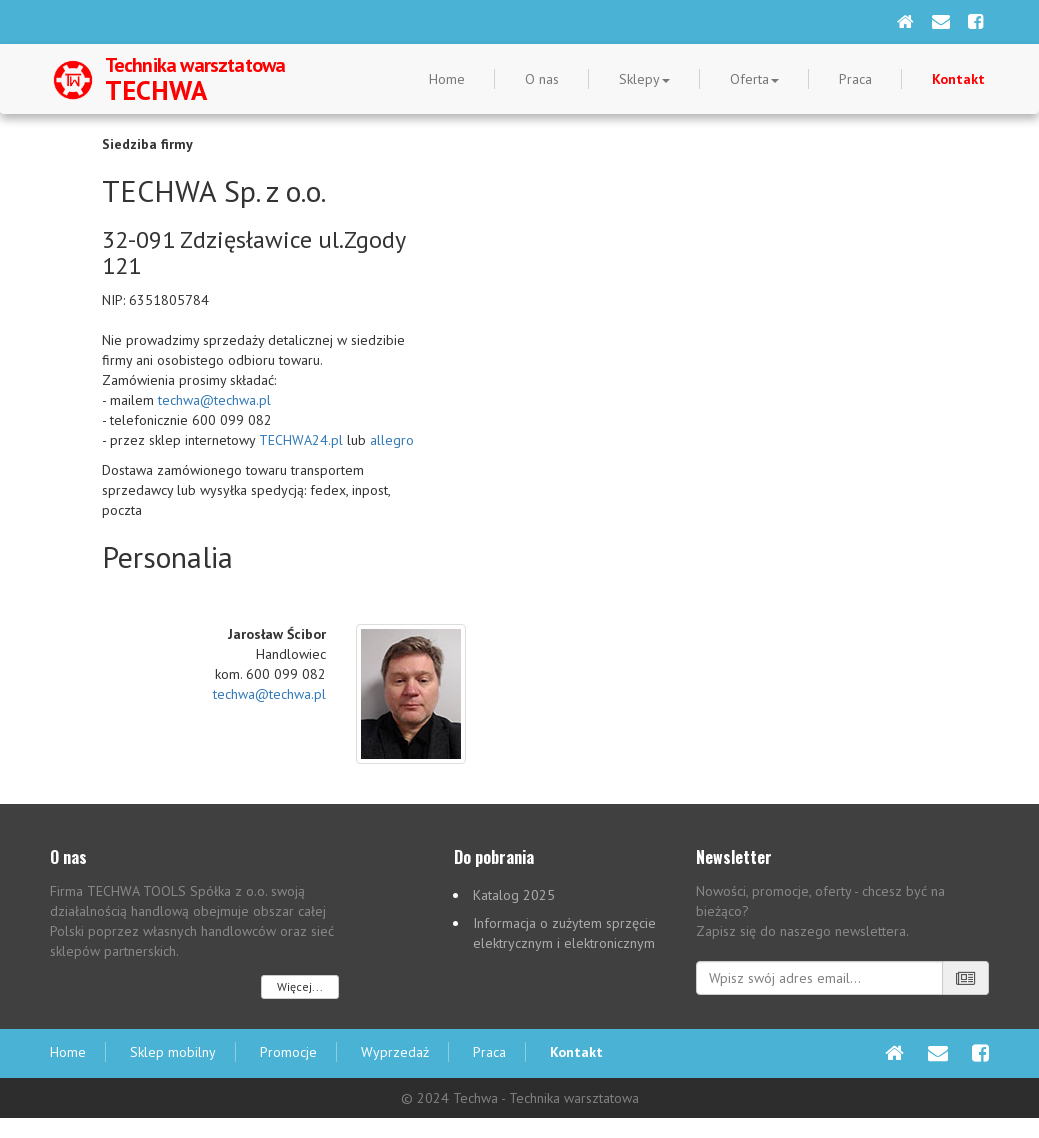  Describe the element at coordinates (855, 79) in the screenshot. I see `Praca` at that location.